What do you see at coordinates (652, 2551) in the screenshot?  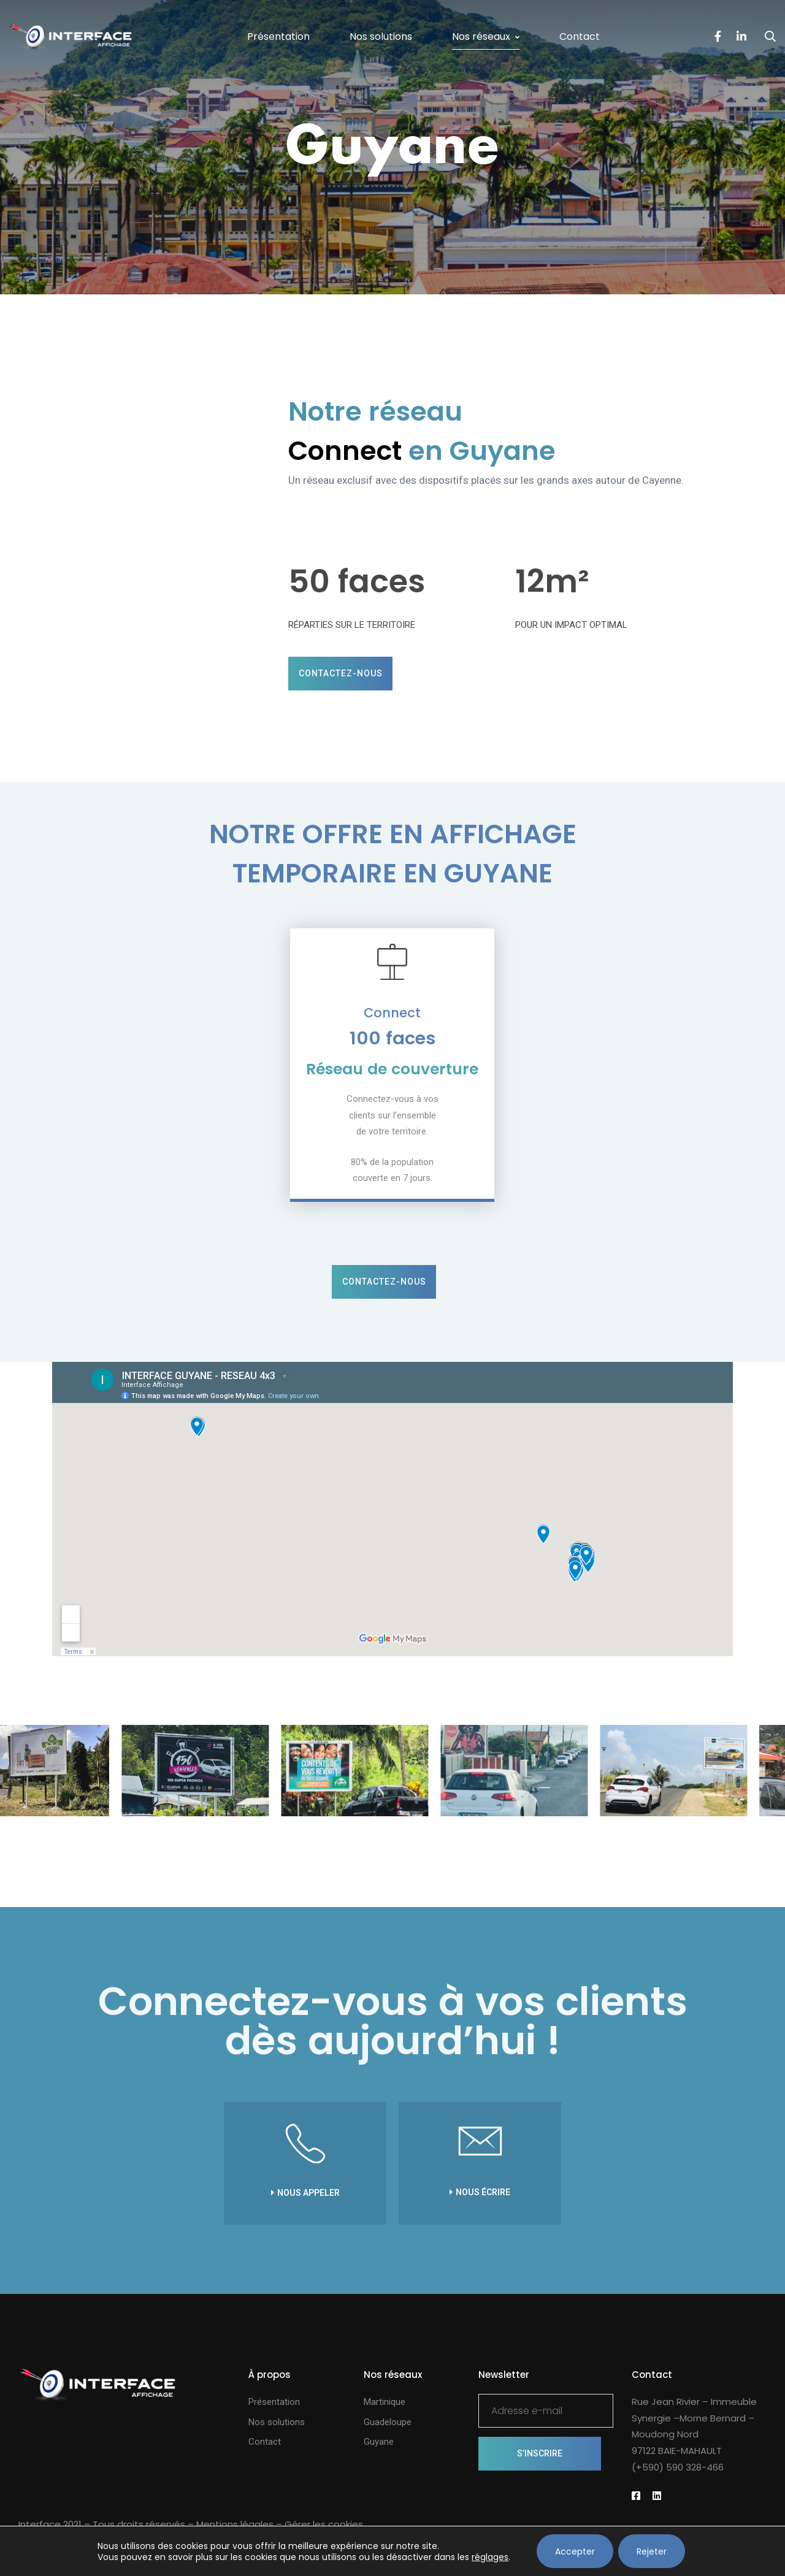 I see `Rejeter` at bounding box center [652, 2551].